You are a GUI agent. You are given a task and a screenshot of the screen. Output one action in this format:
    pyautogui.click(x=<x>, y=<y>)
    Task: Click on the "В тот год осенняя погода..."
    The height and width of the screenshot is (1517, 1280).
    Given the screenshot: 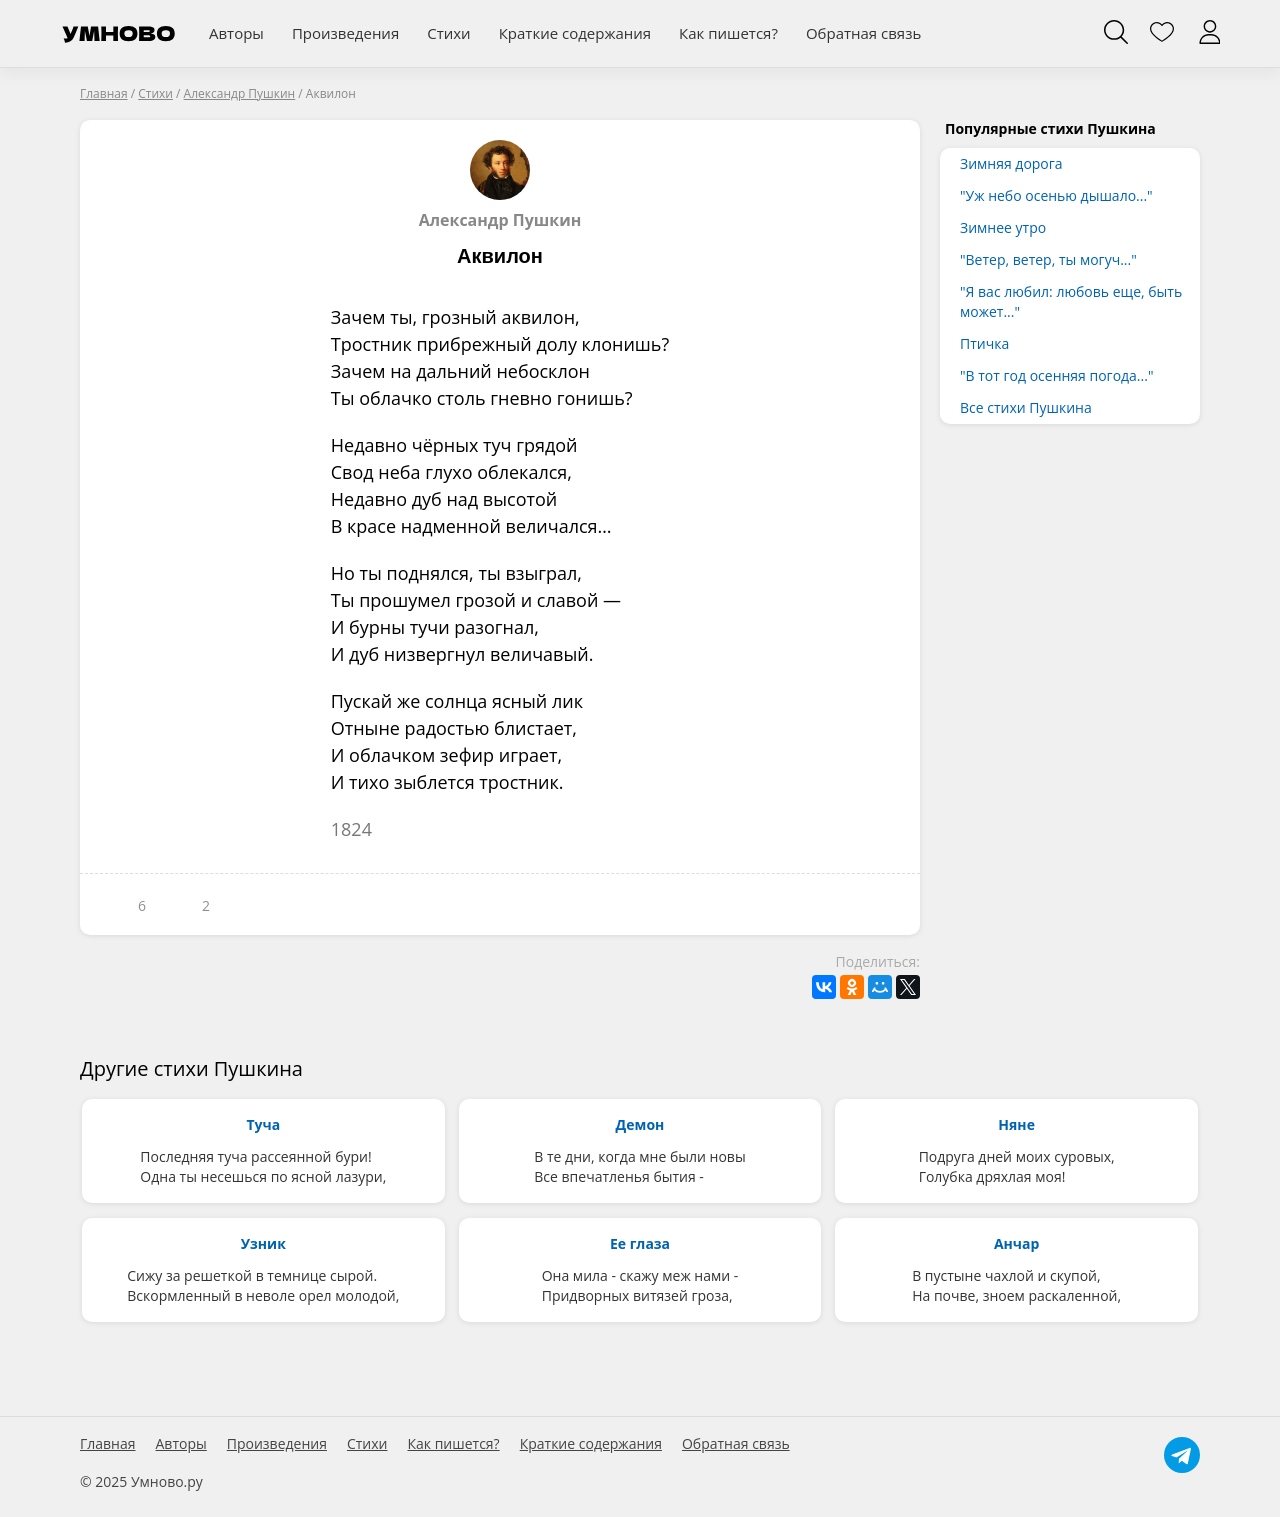 What is the action you would take?
    pyautogui.click(x=1056, y=375)
    